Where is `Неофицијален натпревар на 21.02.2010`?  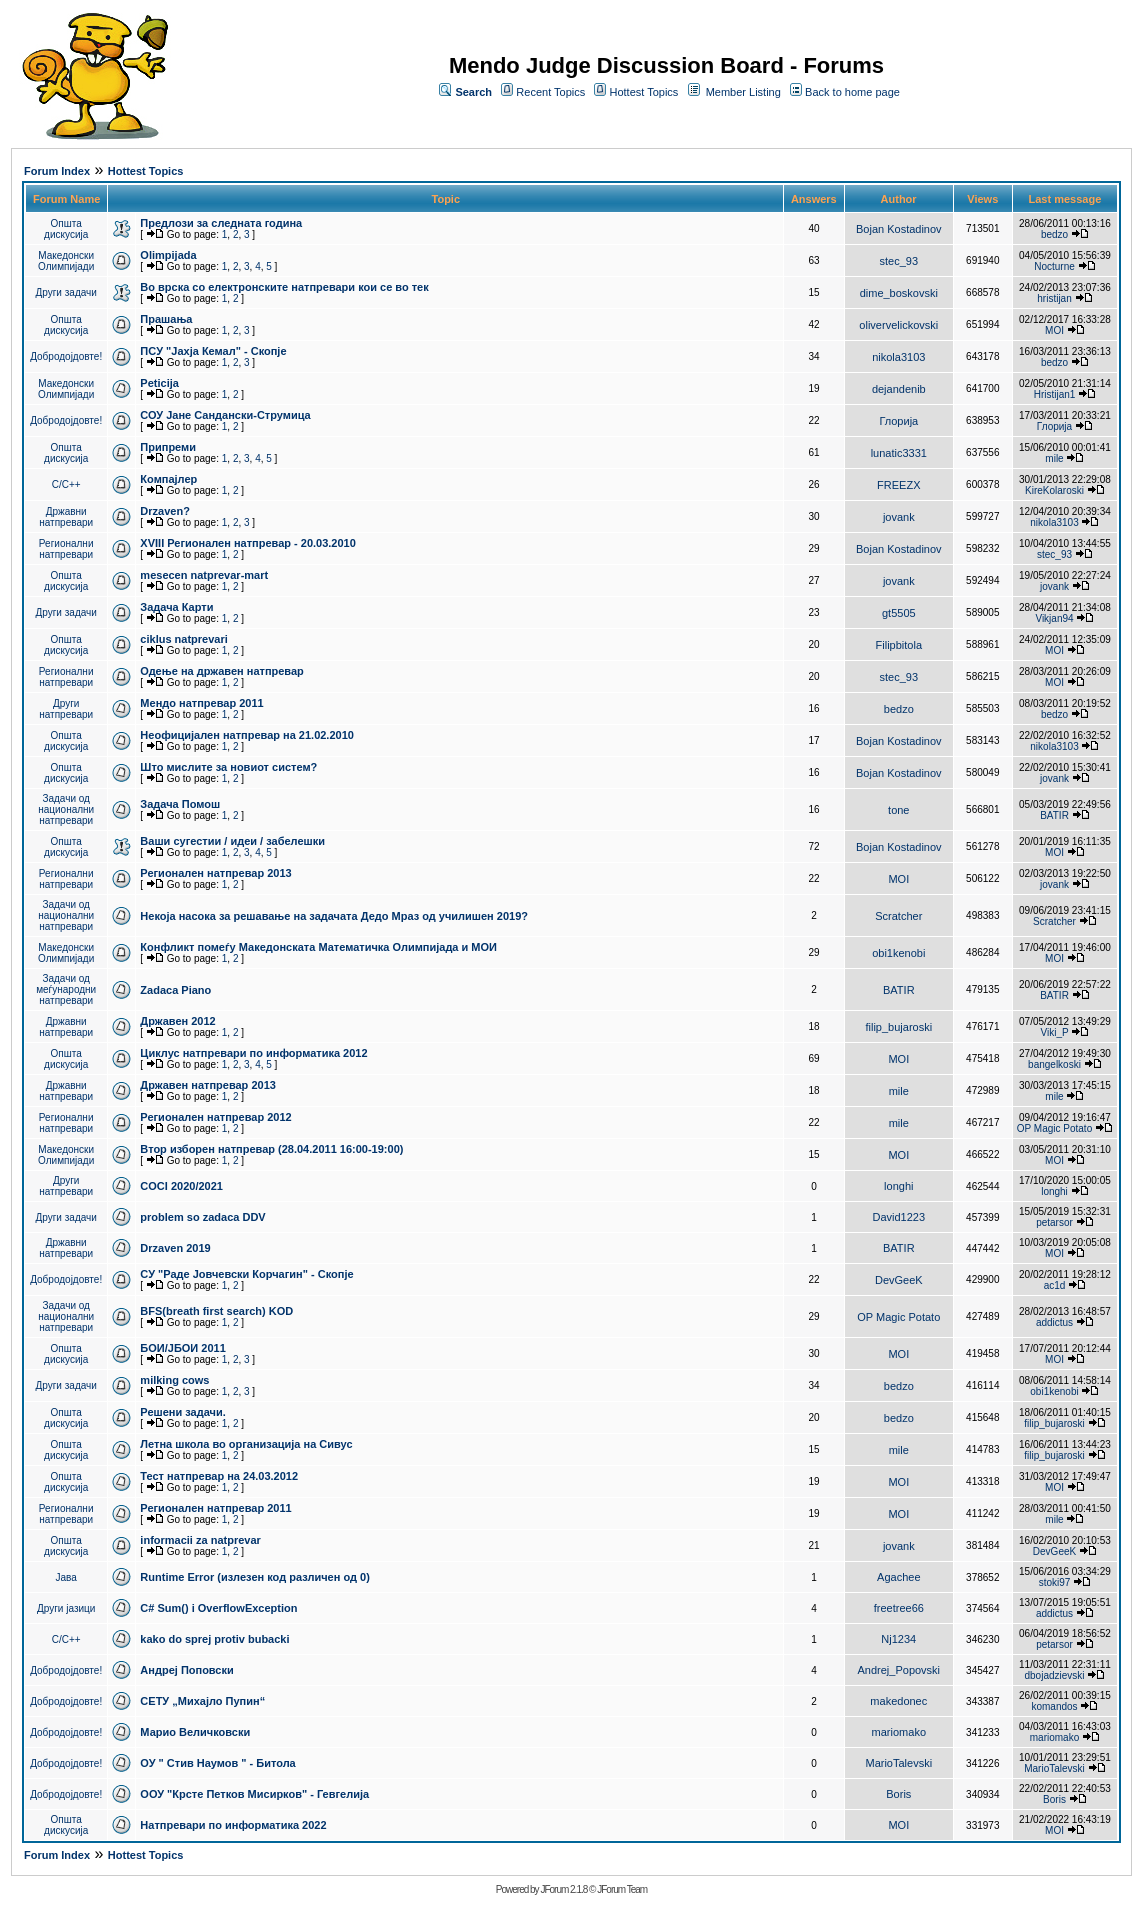
Неофицијален натпревар на 21.02.2010 is located at coordinates (247, 735).